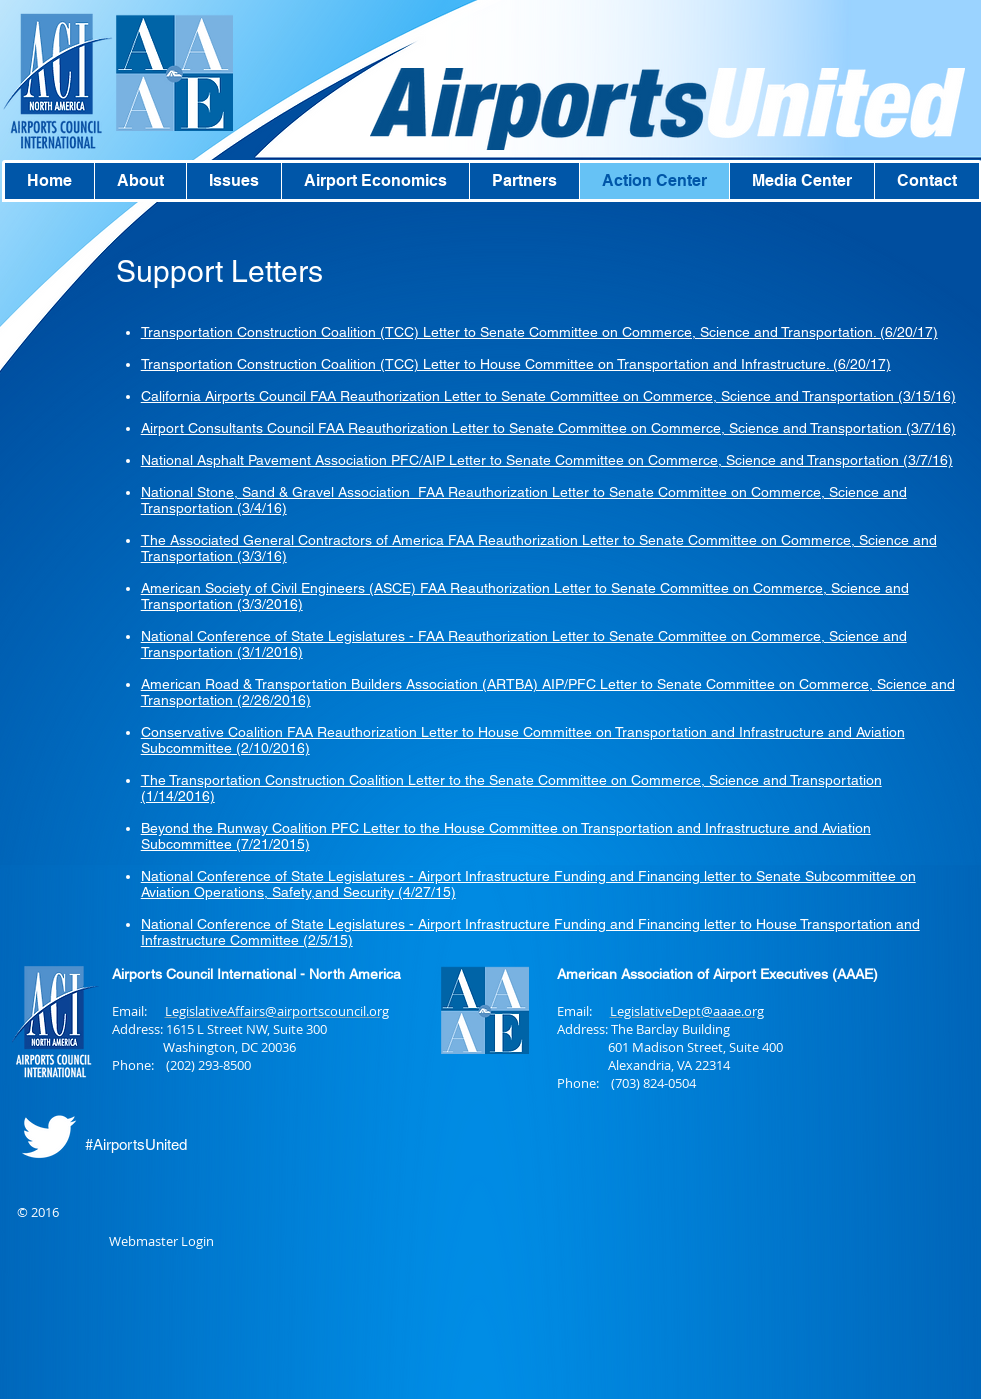 Image resolution: width=981 pixels, height=1399 pixels. I want to click on [Webmaster Login], so click(161, 1242).